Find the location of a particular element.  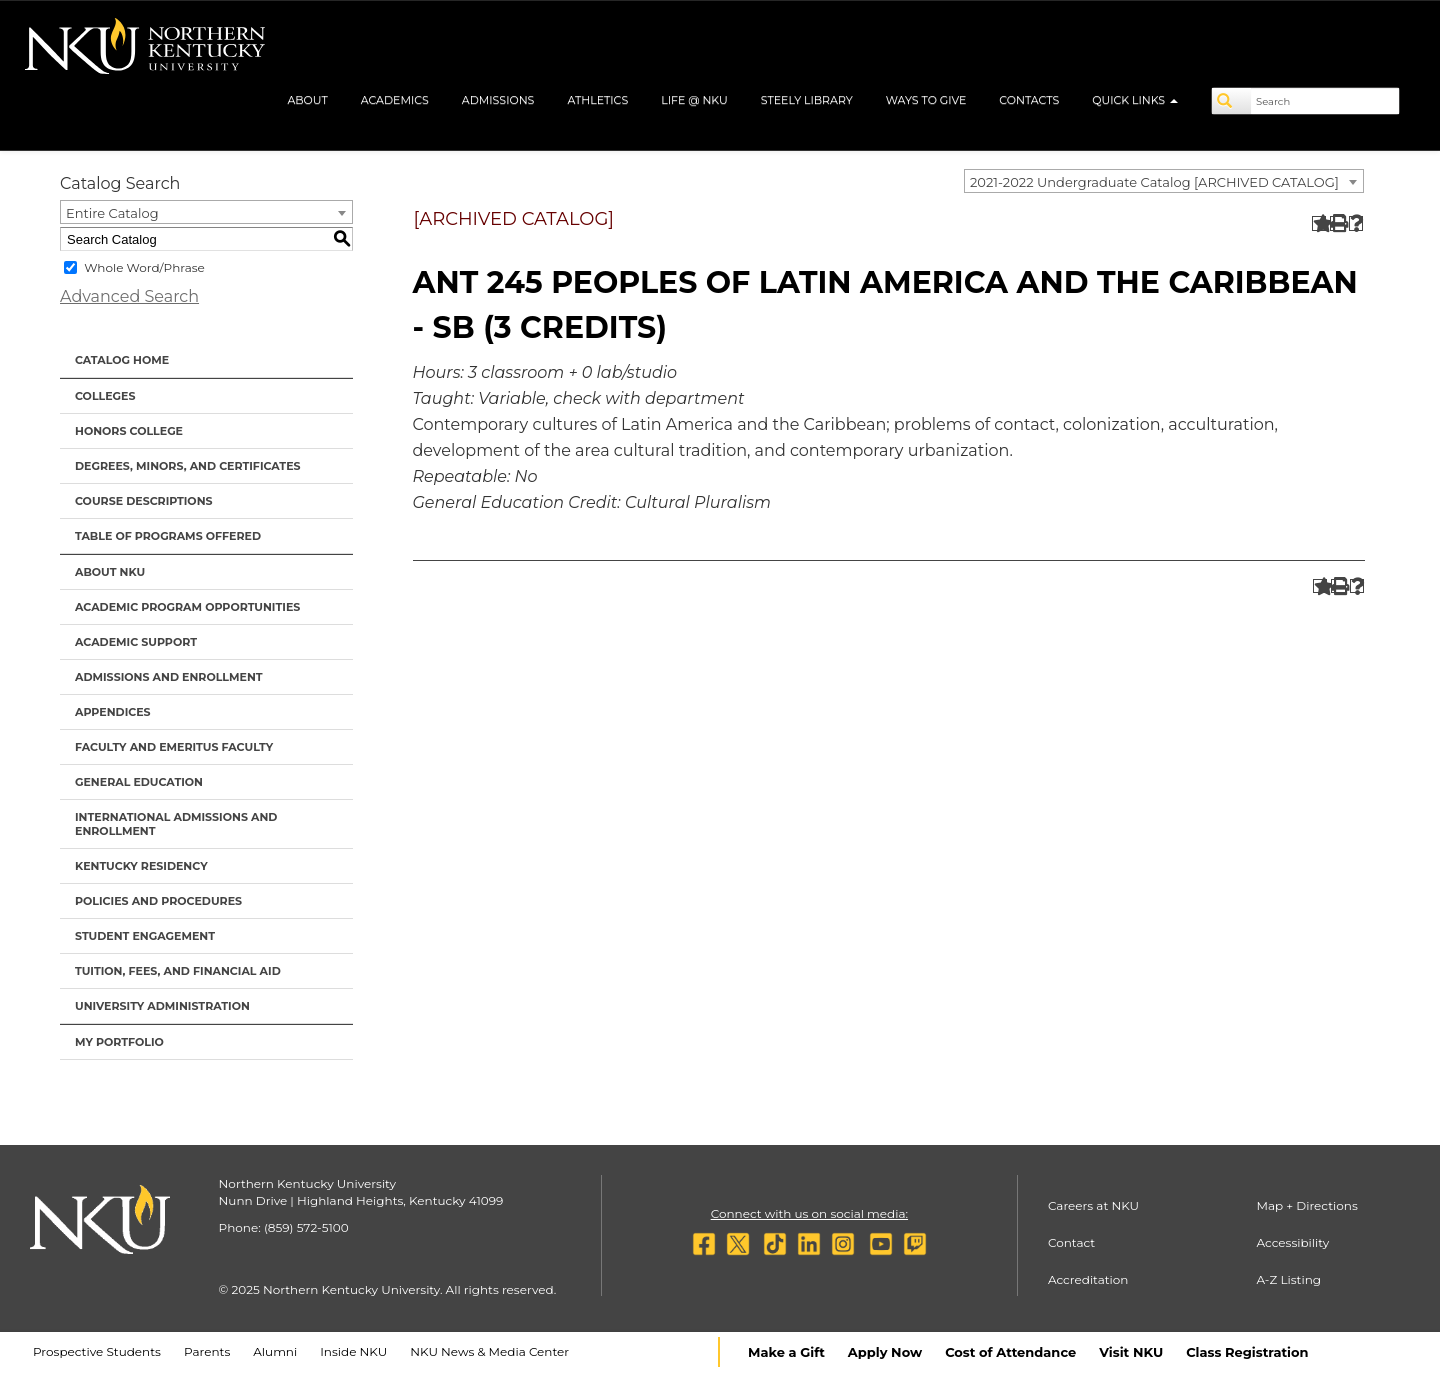

Ways to Give is located at coordinates (926, 100).